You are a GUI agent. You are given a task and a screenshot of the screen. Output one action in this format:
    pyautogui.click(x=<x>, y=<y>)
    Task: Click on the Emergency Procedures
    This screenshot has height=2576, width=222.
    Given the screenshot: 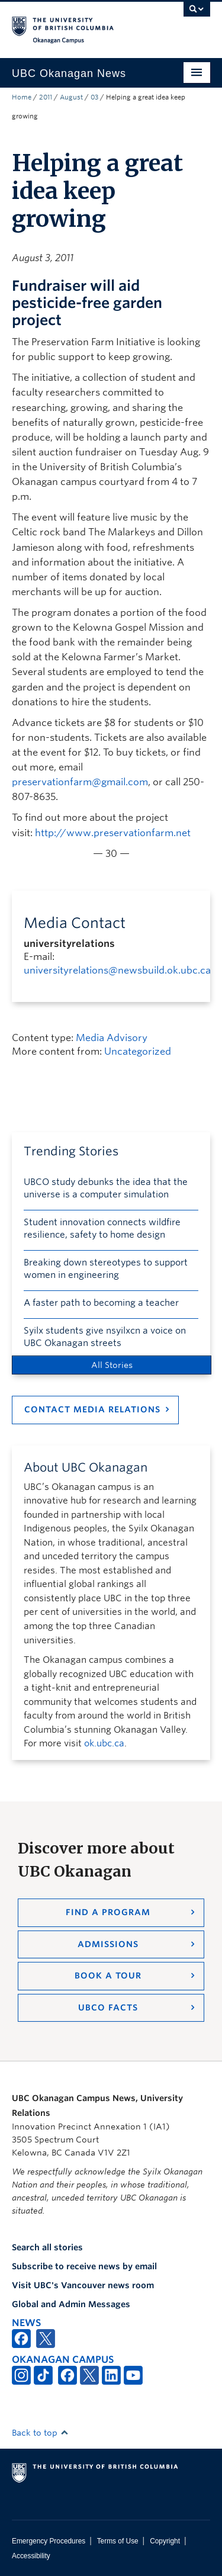 What is the action you would take?
    pyautogui.click(x=48, y=2541)
    